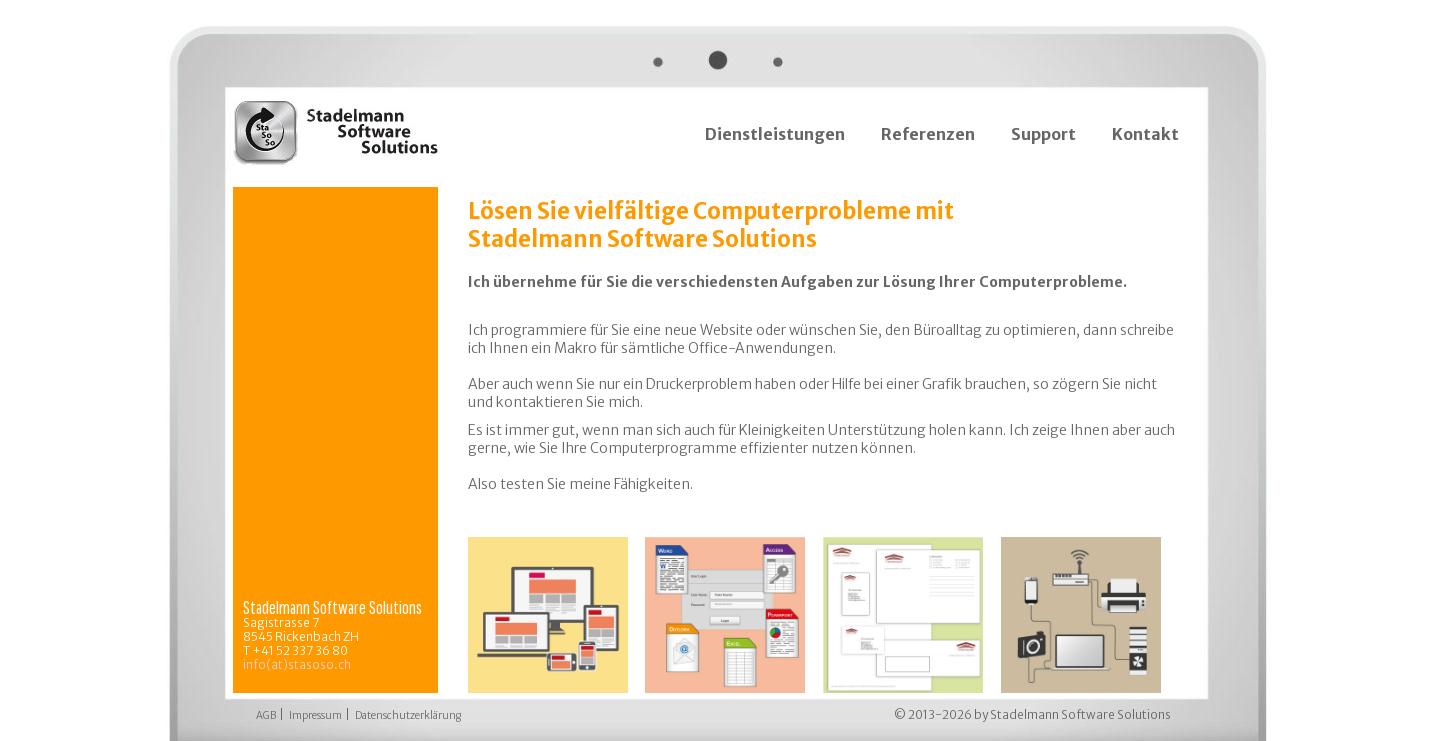 This screenshot has width=1440, height=741. What do you see at coordinates (408, 715) in the screenshot?
I see `Datenschutzerklärung` at bounding box center [408, 715].